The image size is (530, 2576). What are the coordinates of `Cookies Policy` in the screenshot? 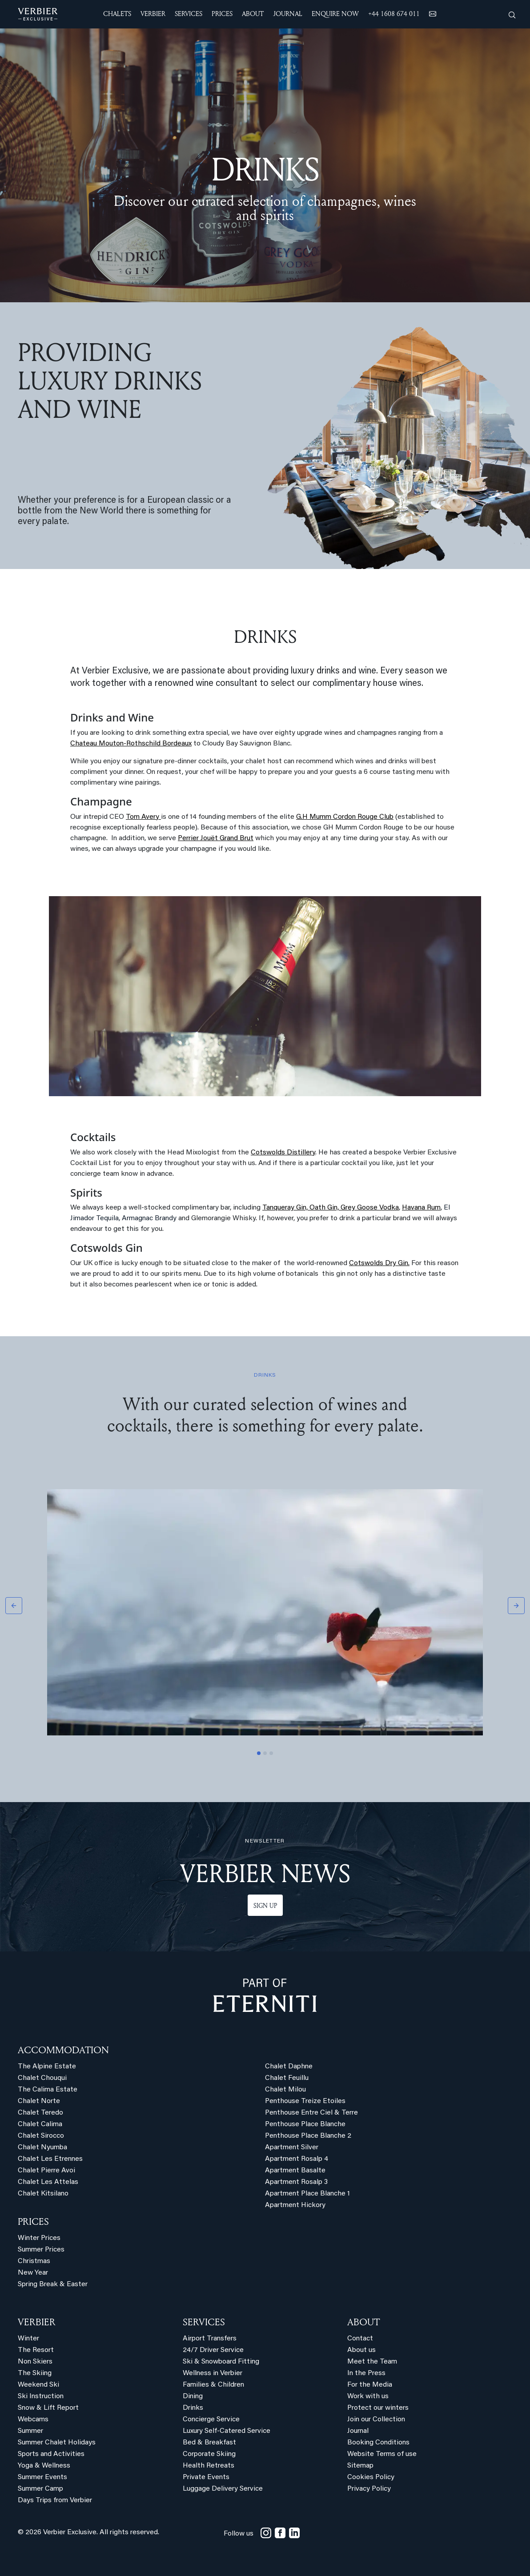 It's located at (370, 2477).